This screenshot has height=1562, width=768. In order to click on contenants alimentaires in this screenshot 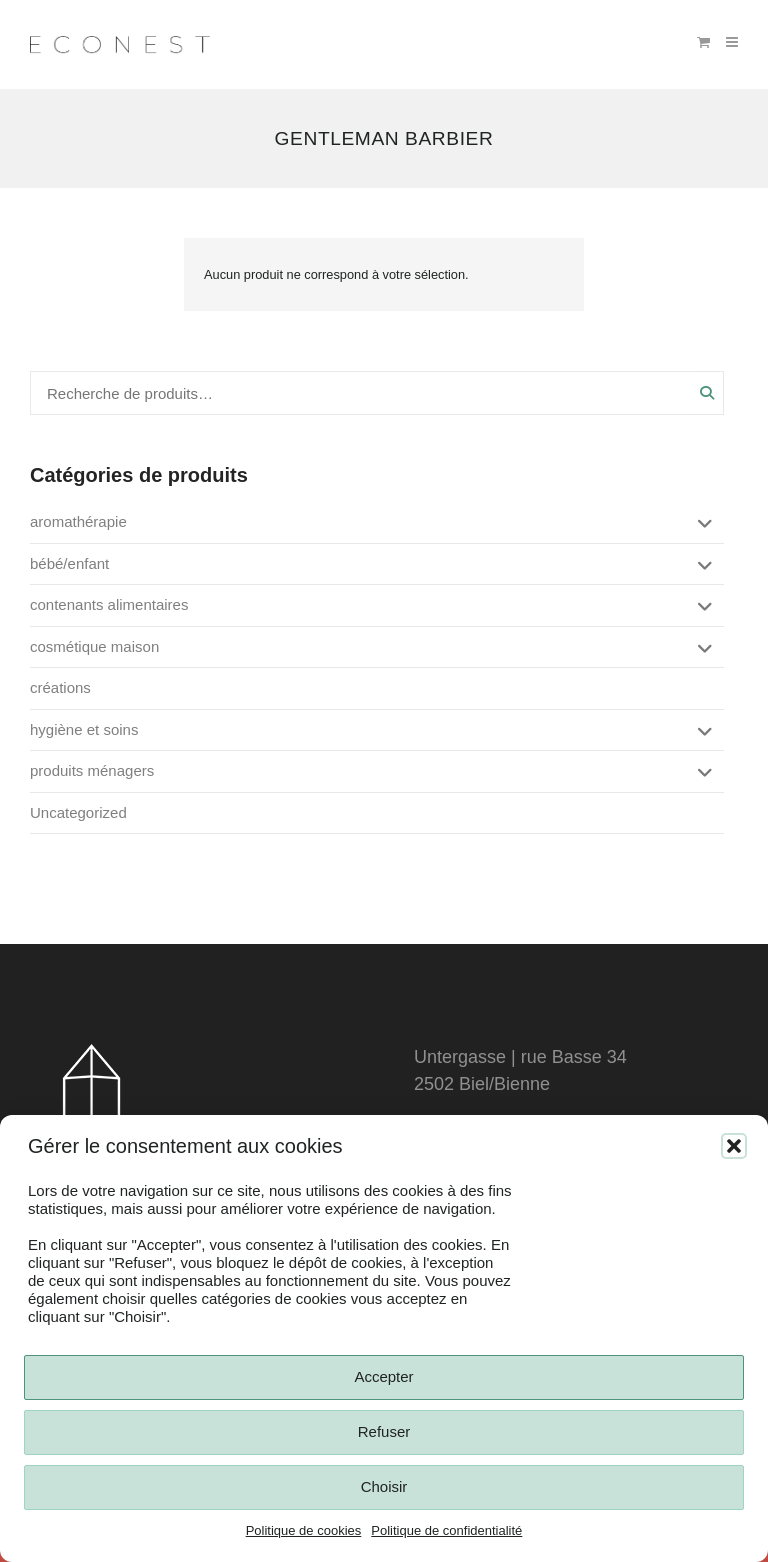, I will do `click(109, 604)`.